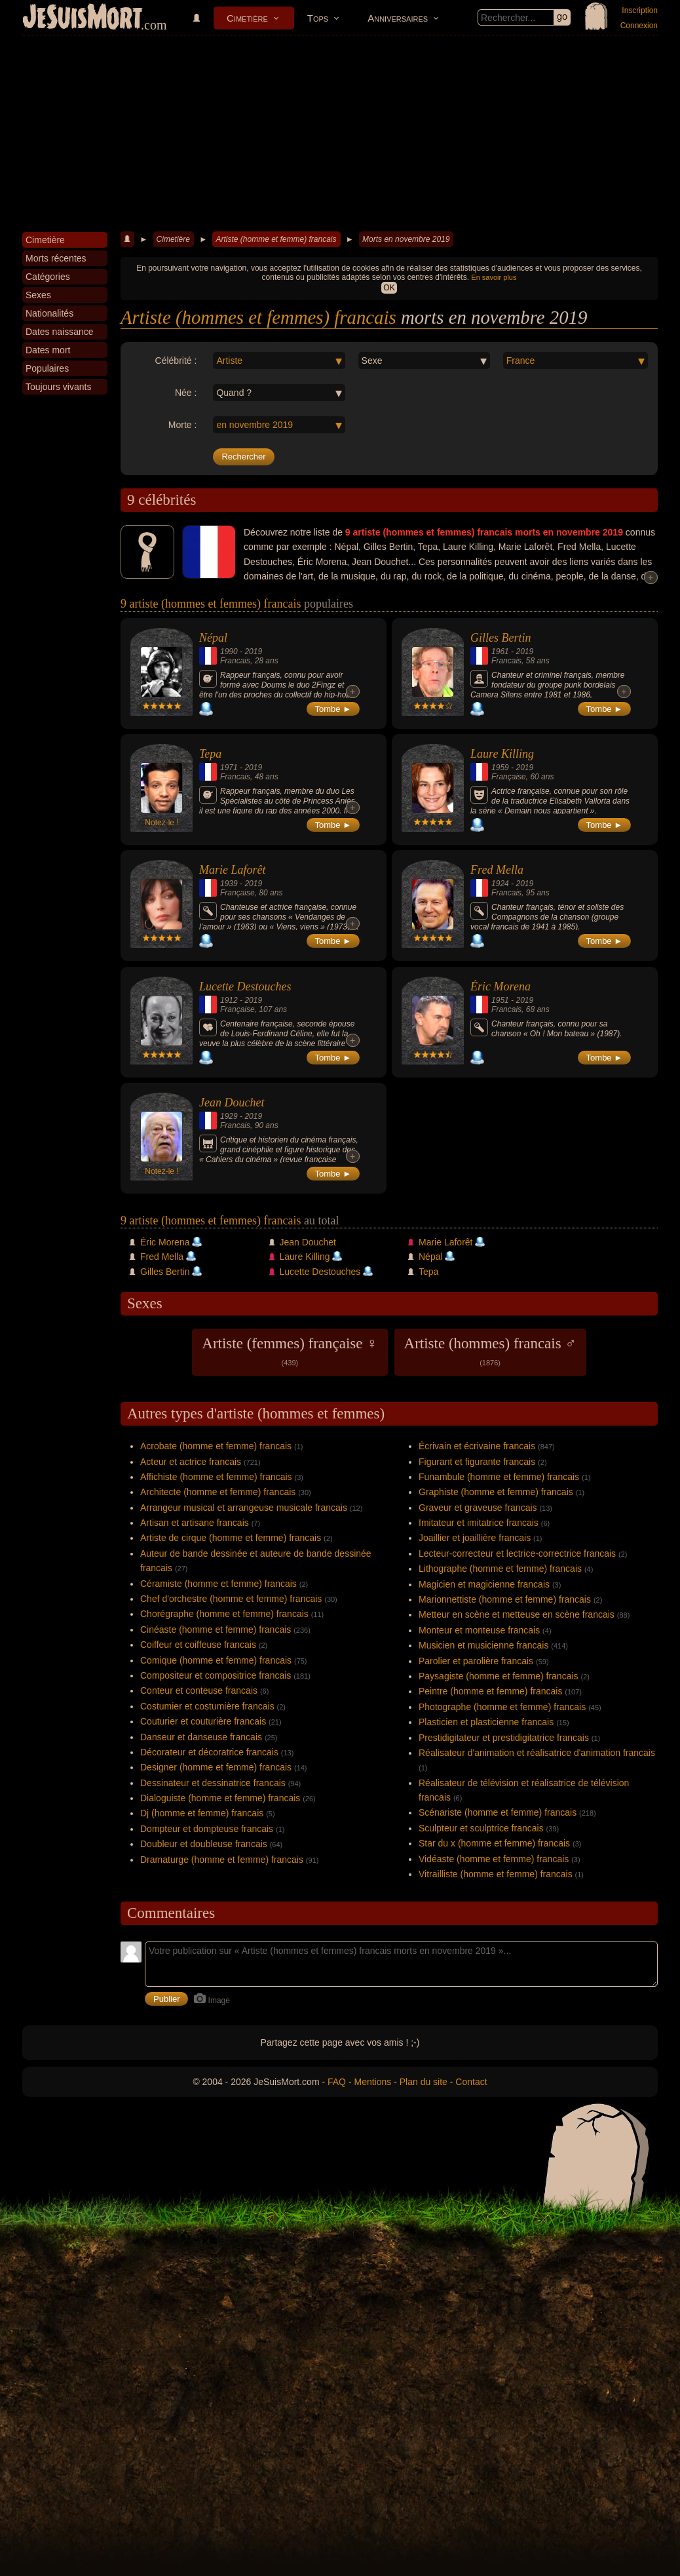 This screenshot has width=680, height=2576. Describe the element at coordinates (484, 1584) in the screenshot. I see `Magicien et magicienne francais` at that location.